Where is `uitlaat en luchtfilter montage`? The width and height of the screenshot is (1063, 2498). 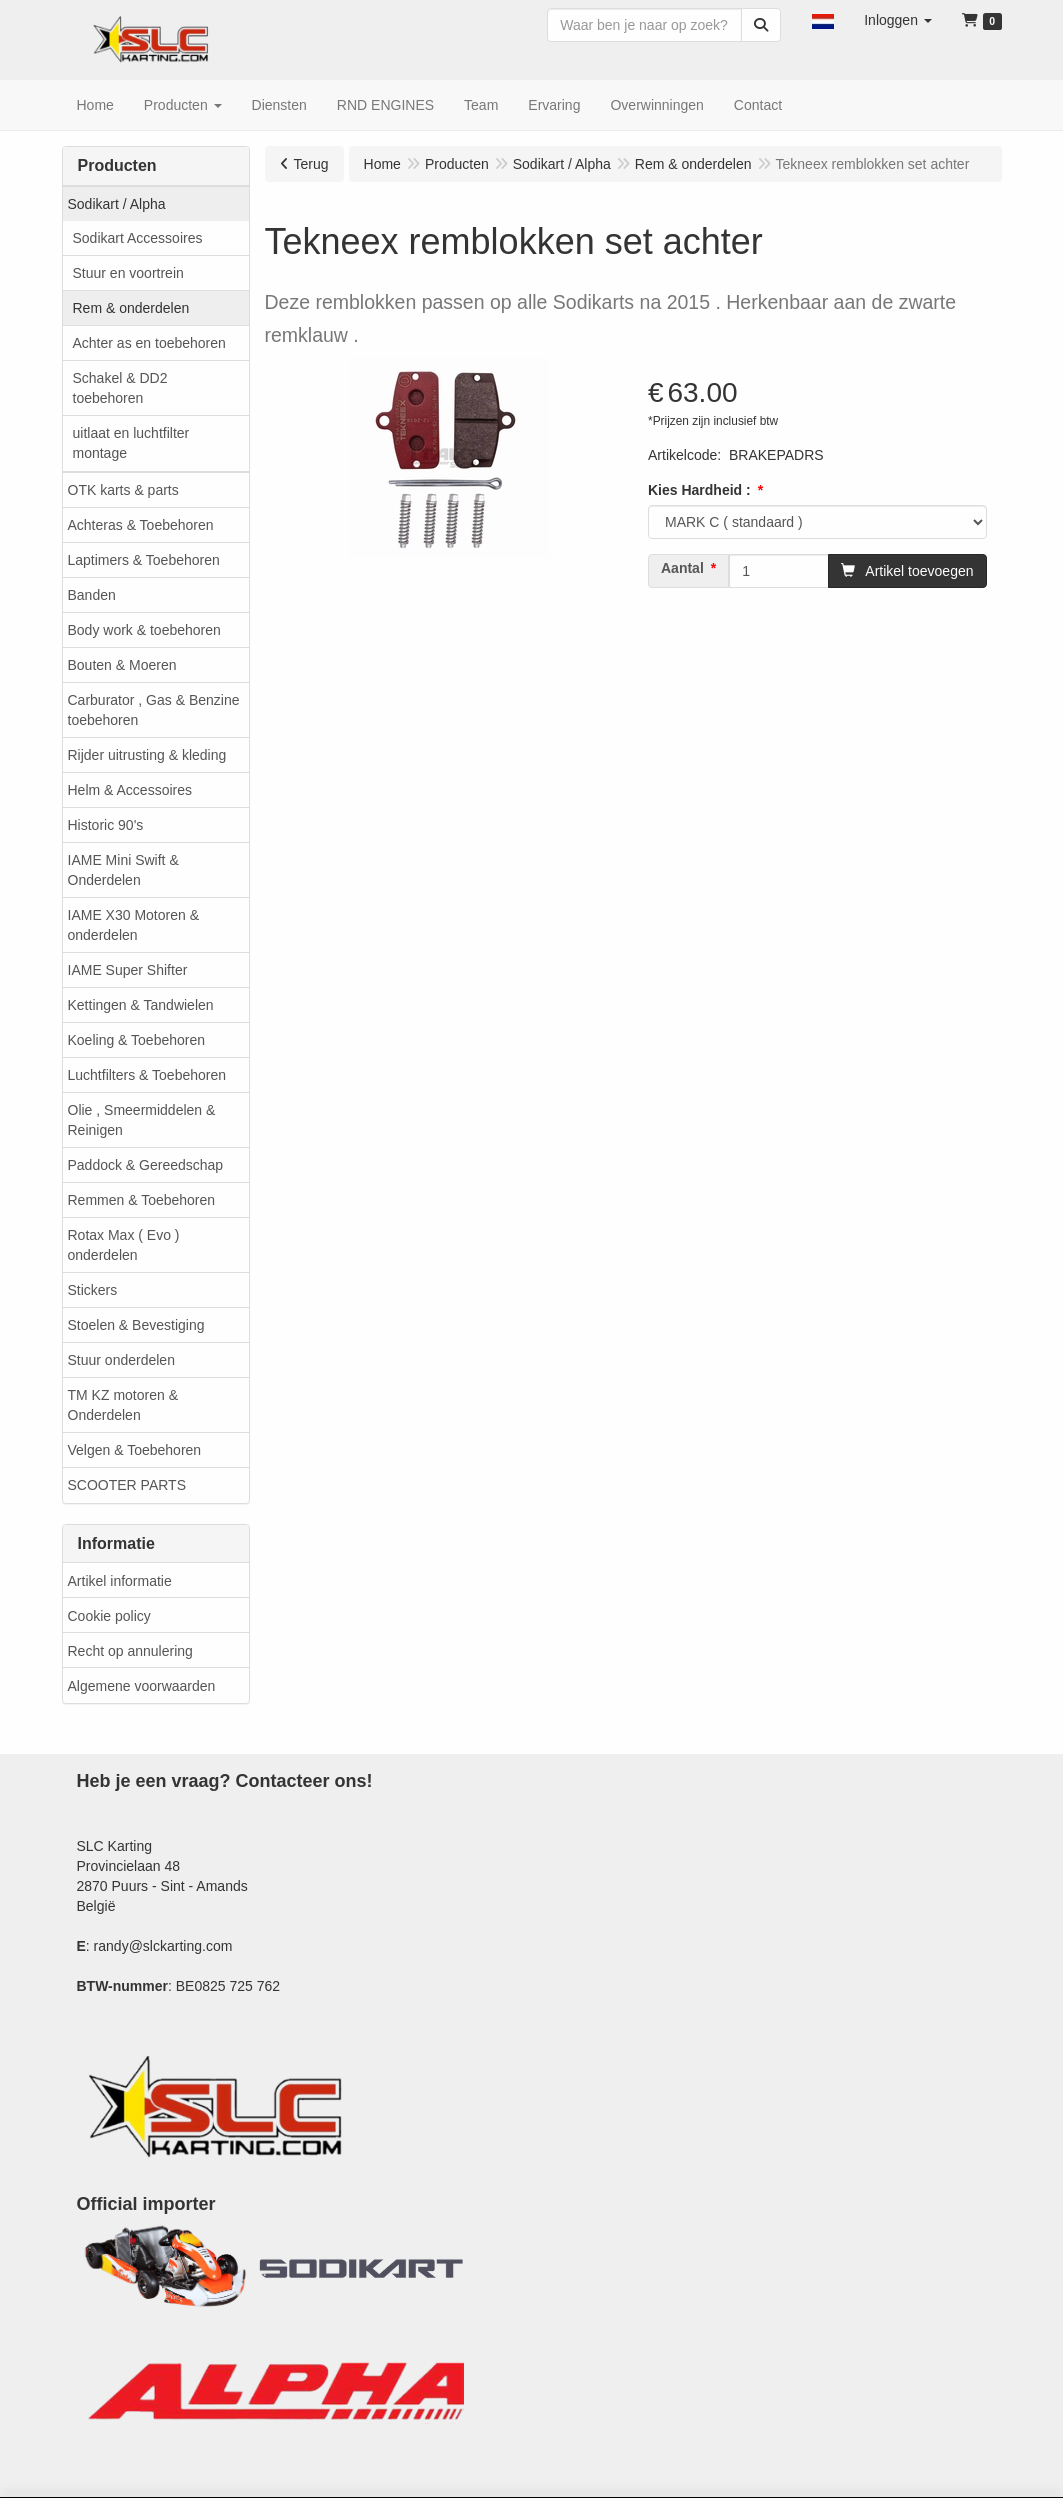 uitlaat en luchtfilter montage is located at coordinates (131, 443).